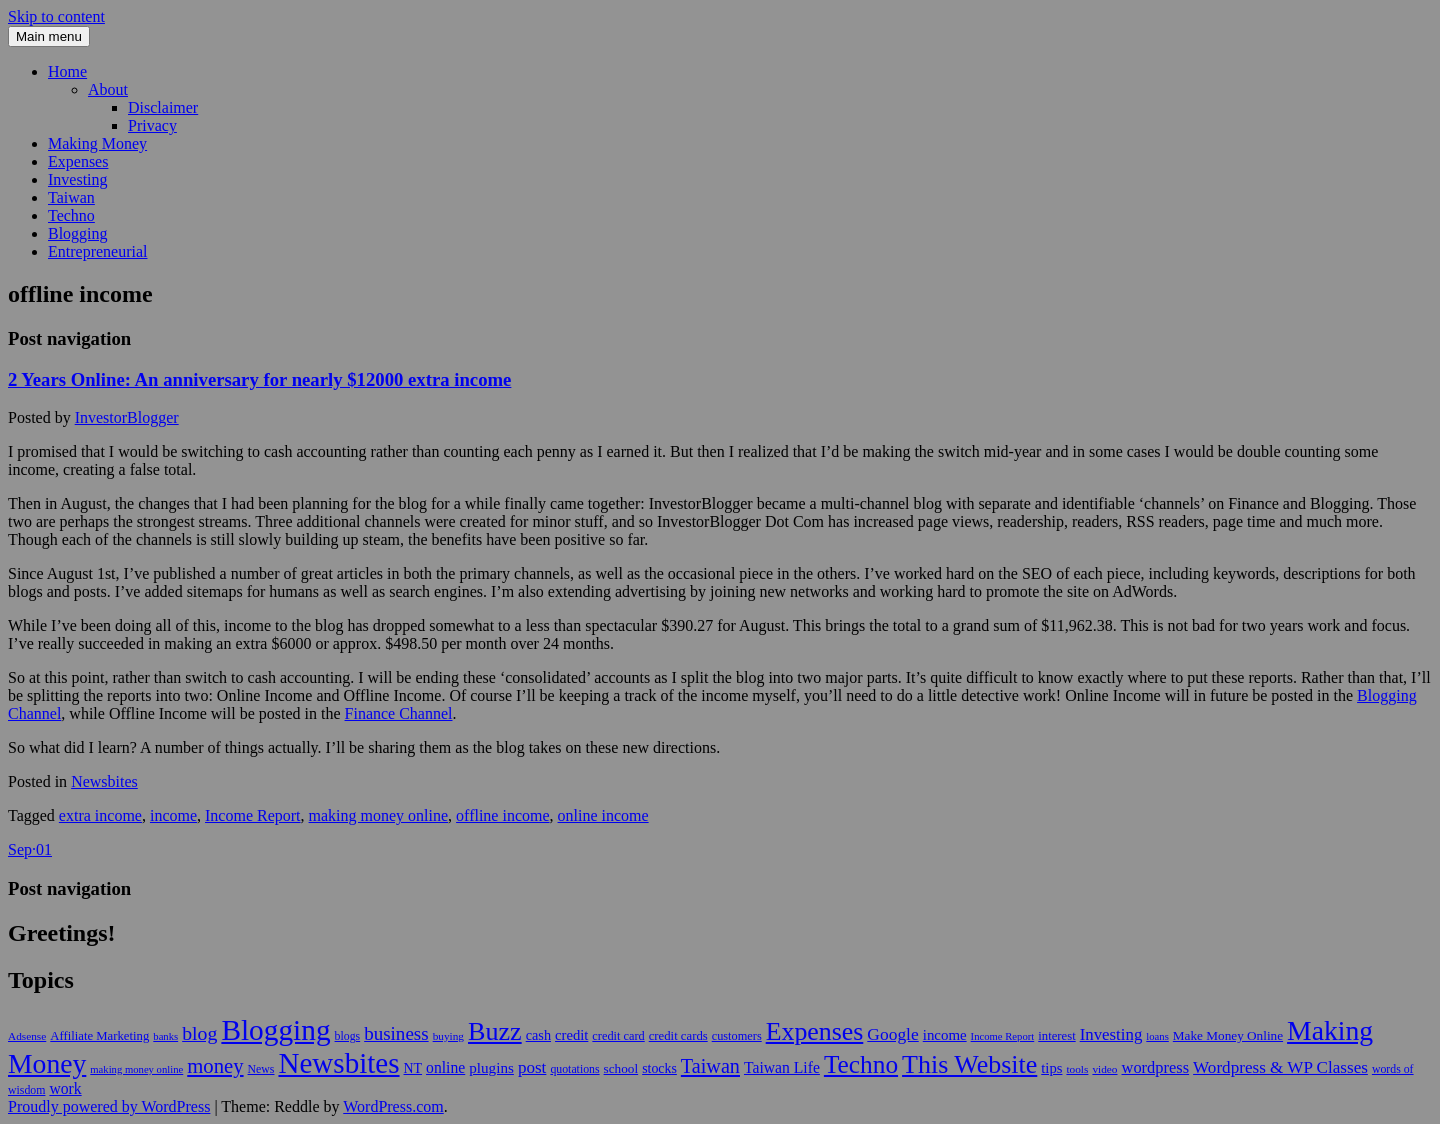 The image size is (1440, 1124). I want to click on business [business (39 items)], so click(396, 1033).